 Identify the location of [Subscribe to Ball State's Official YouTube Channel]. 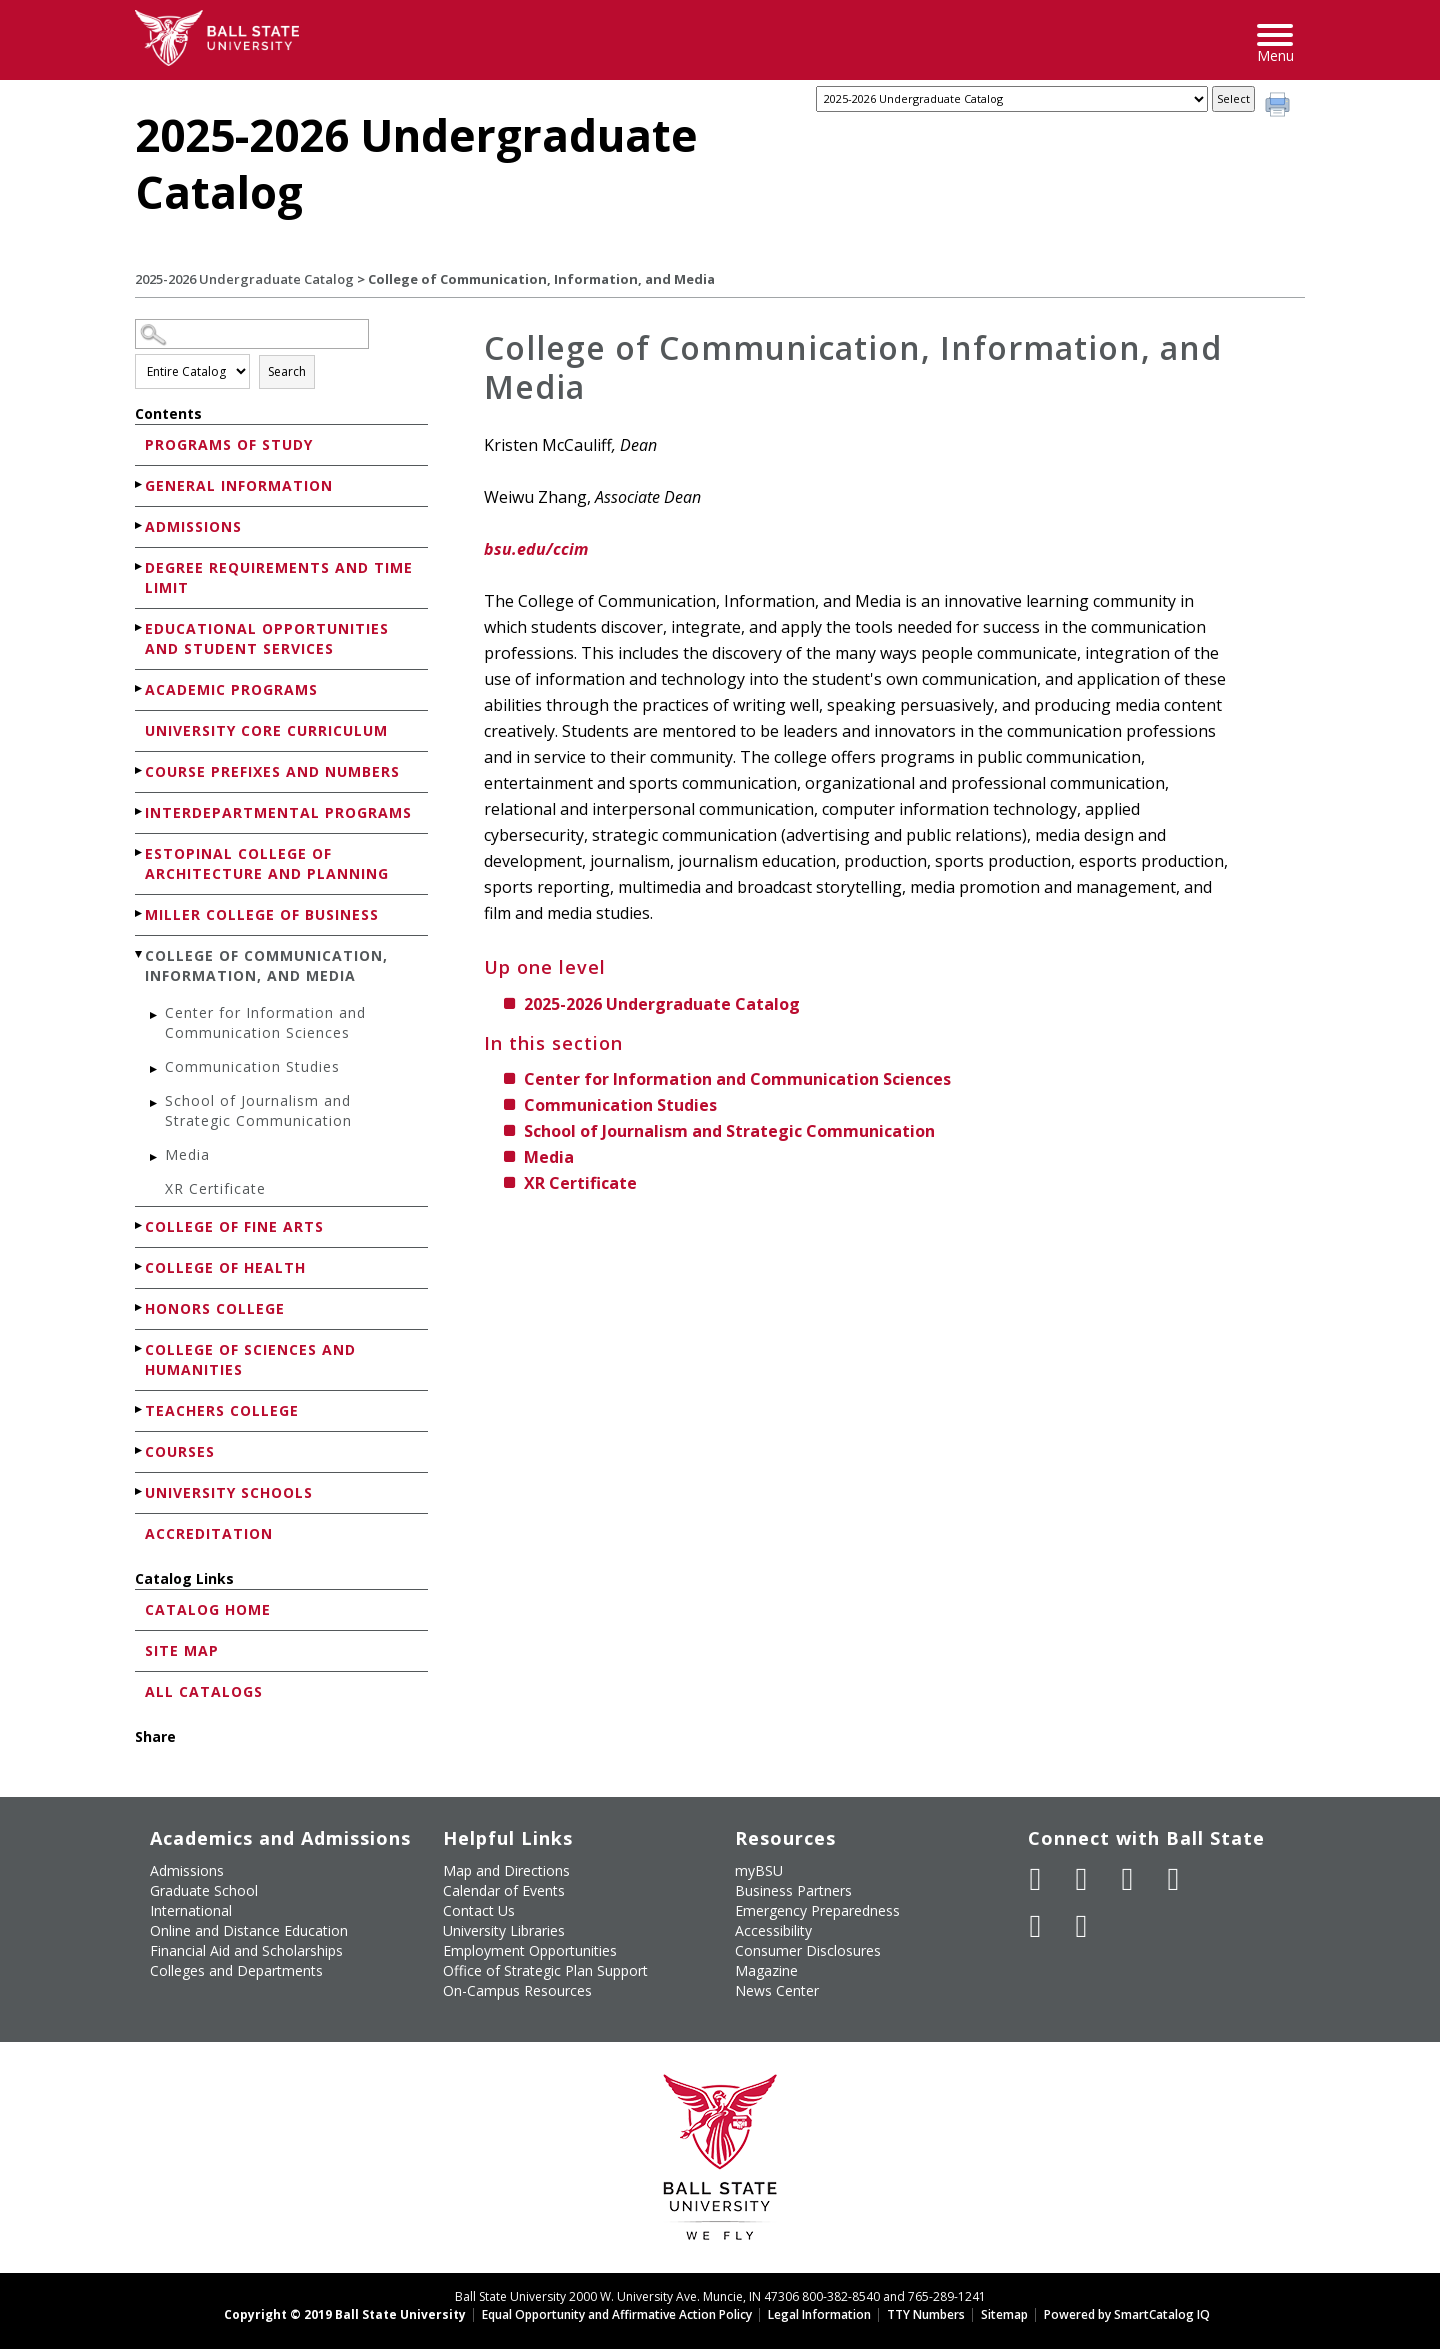
(1128, 1879).